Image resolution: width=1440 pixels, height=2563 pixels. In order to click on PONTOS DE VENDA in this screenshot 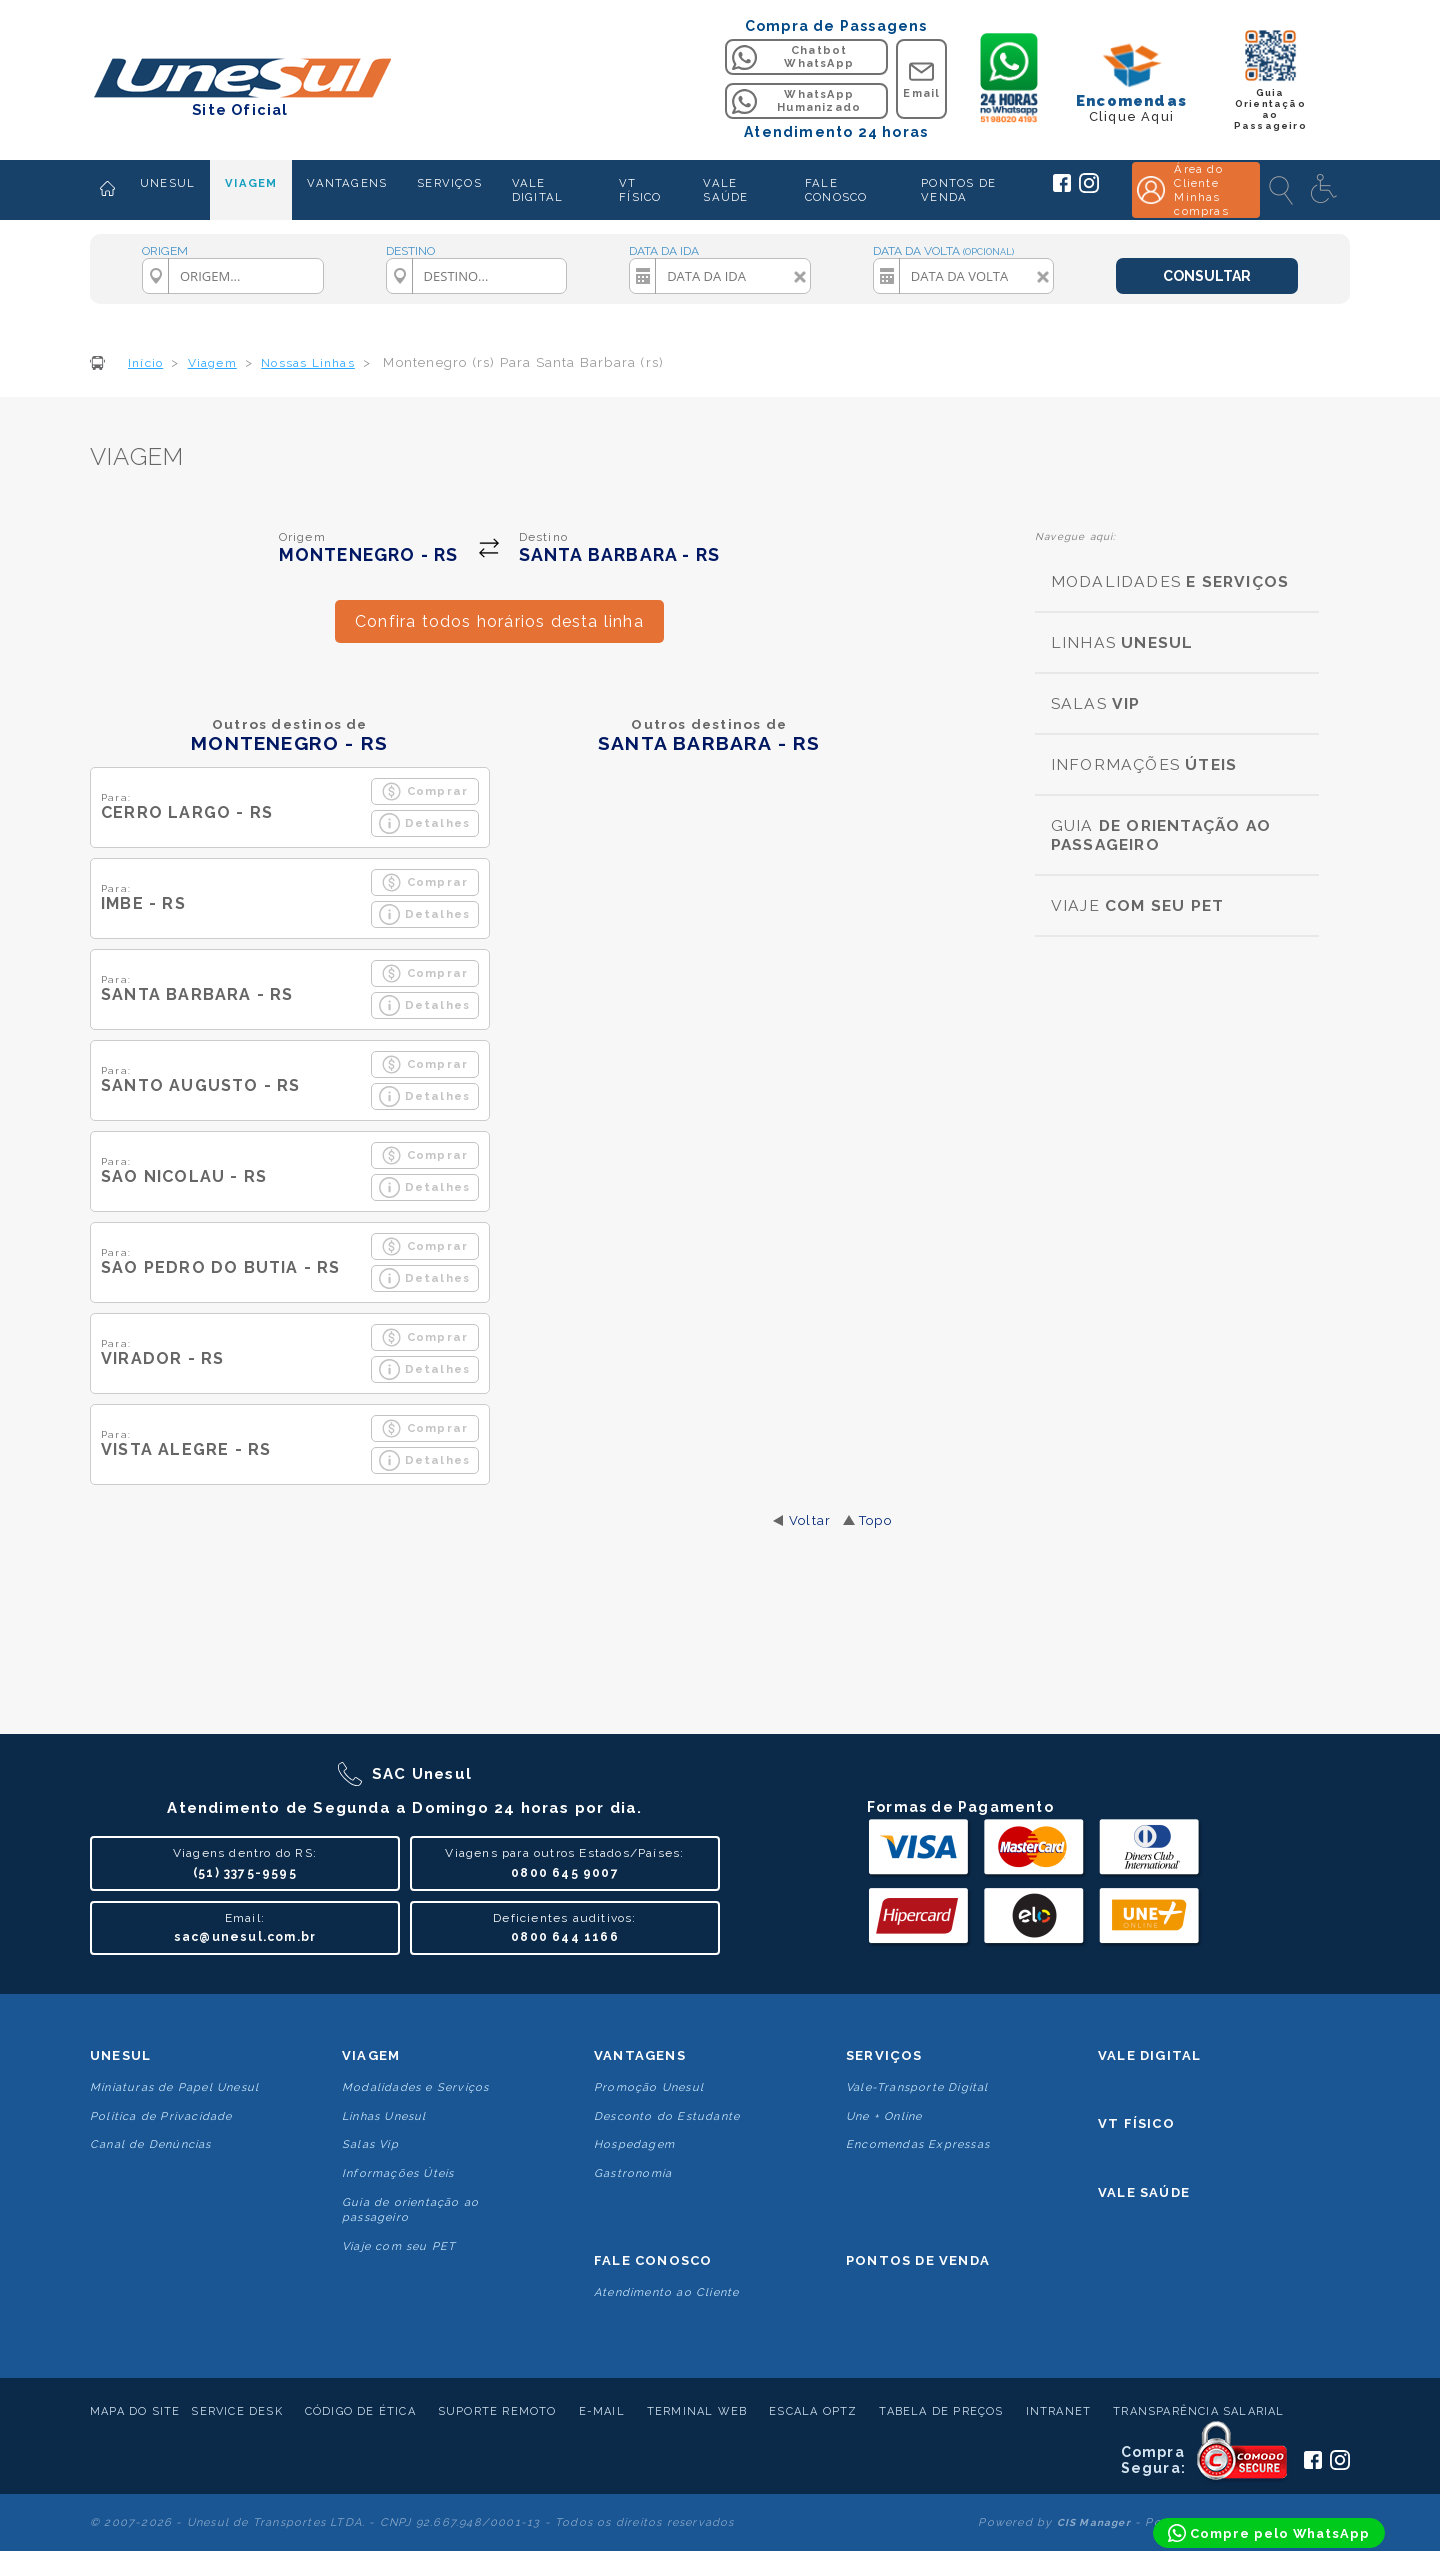, I will do `click(958, 190)`.